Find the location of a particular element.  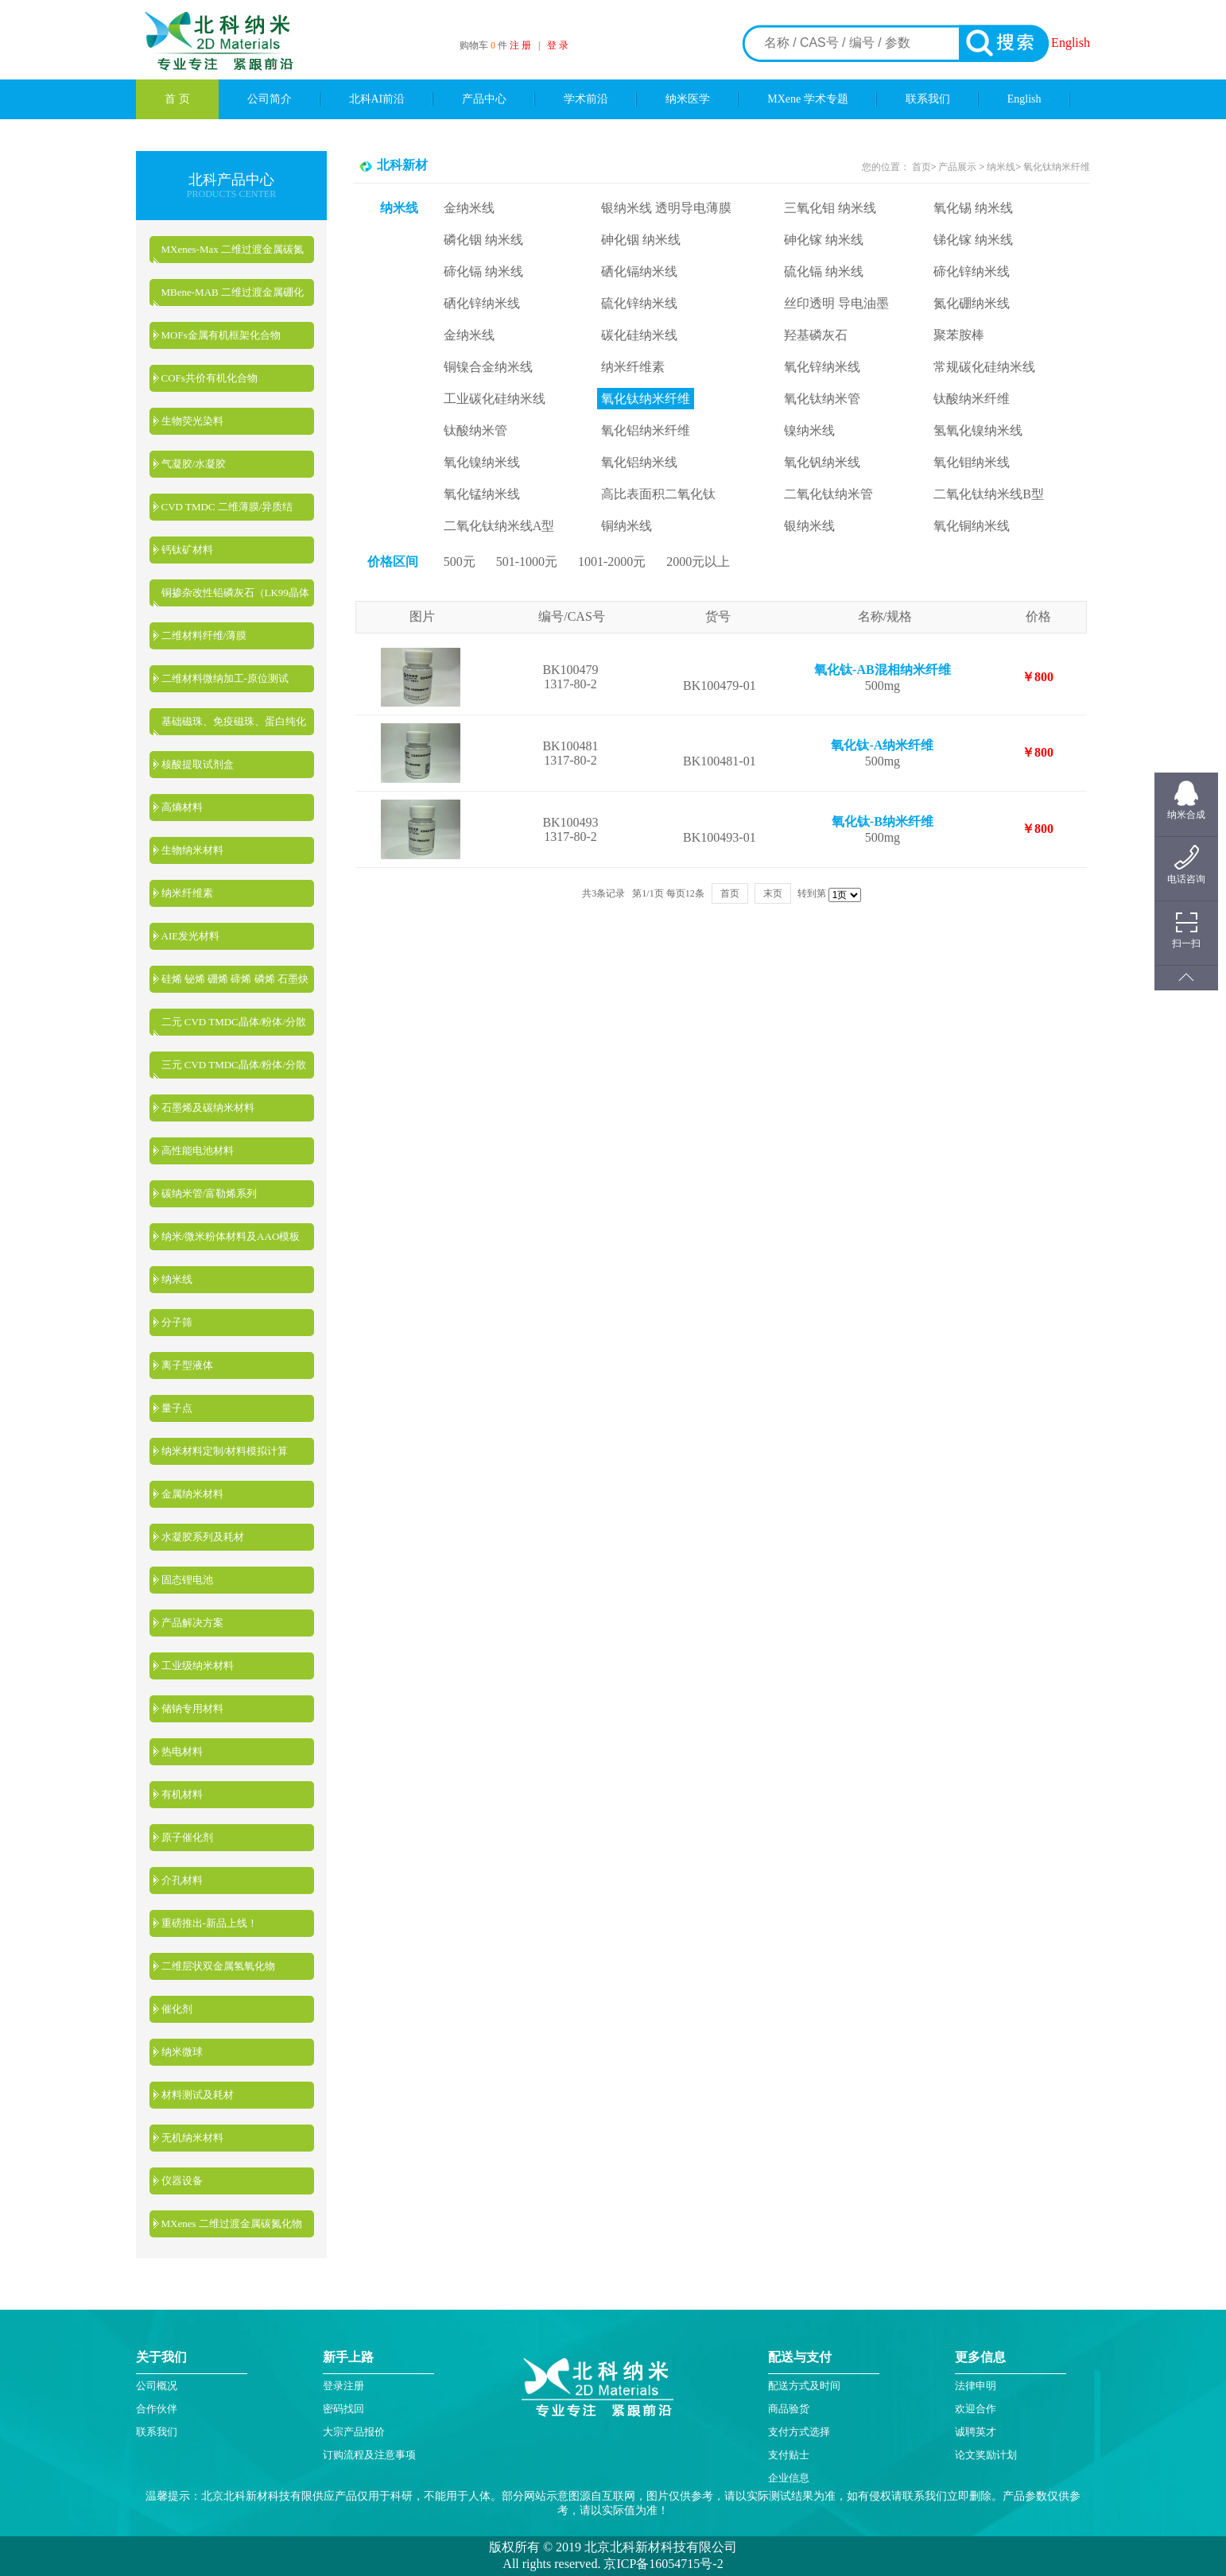

企业信息 is located at coordinates (788, 2478).